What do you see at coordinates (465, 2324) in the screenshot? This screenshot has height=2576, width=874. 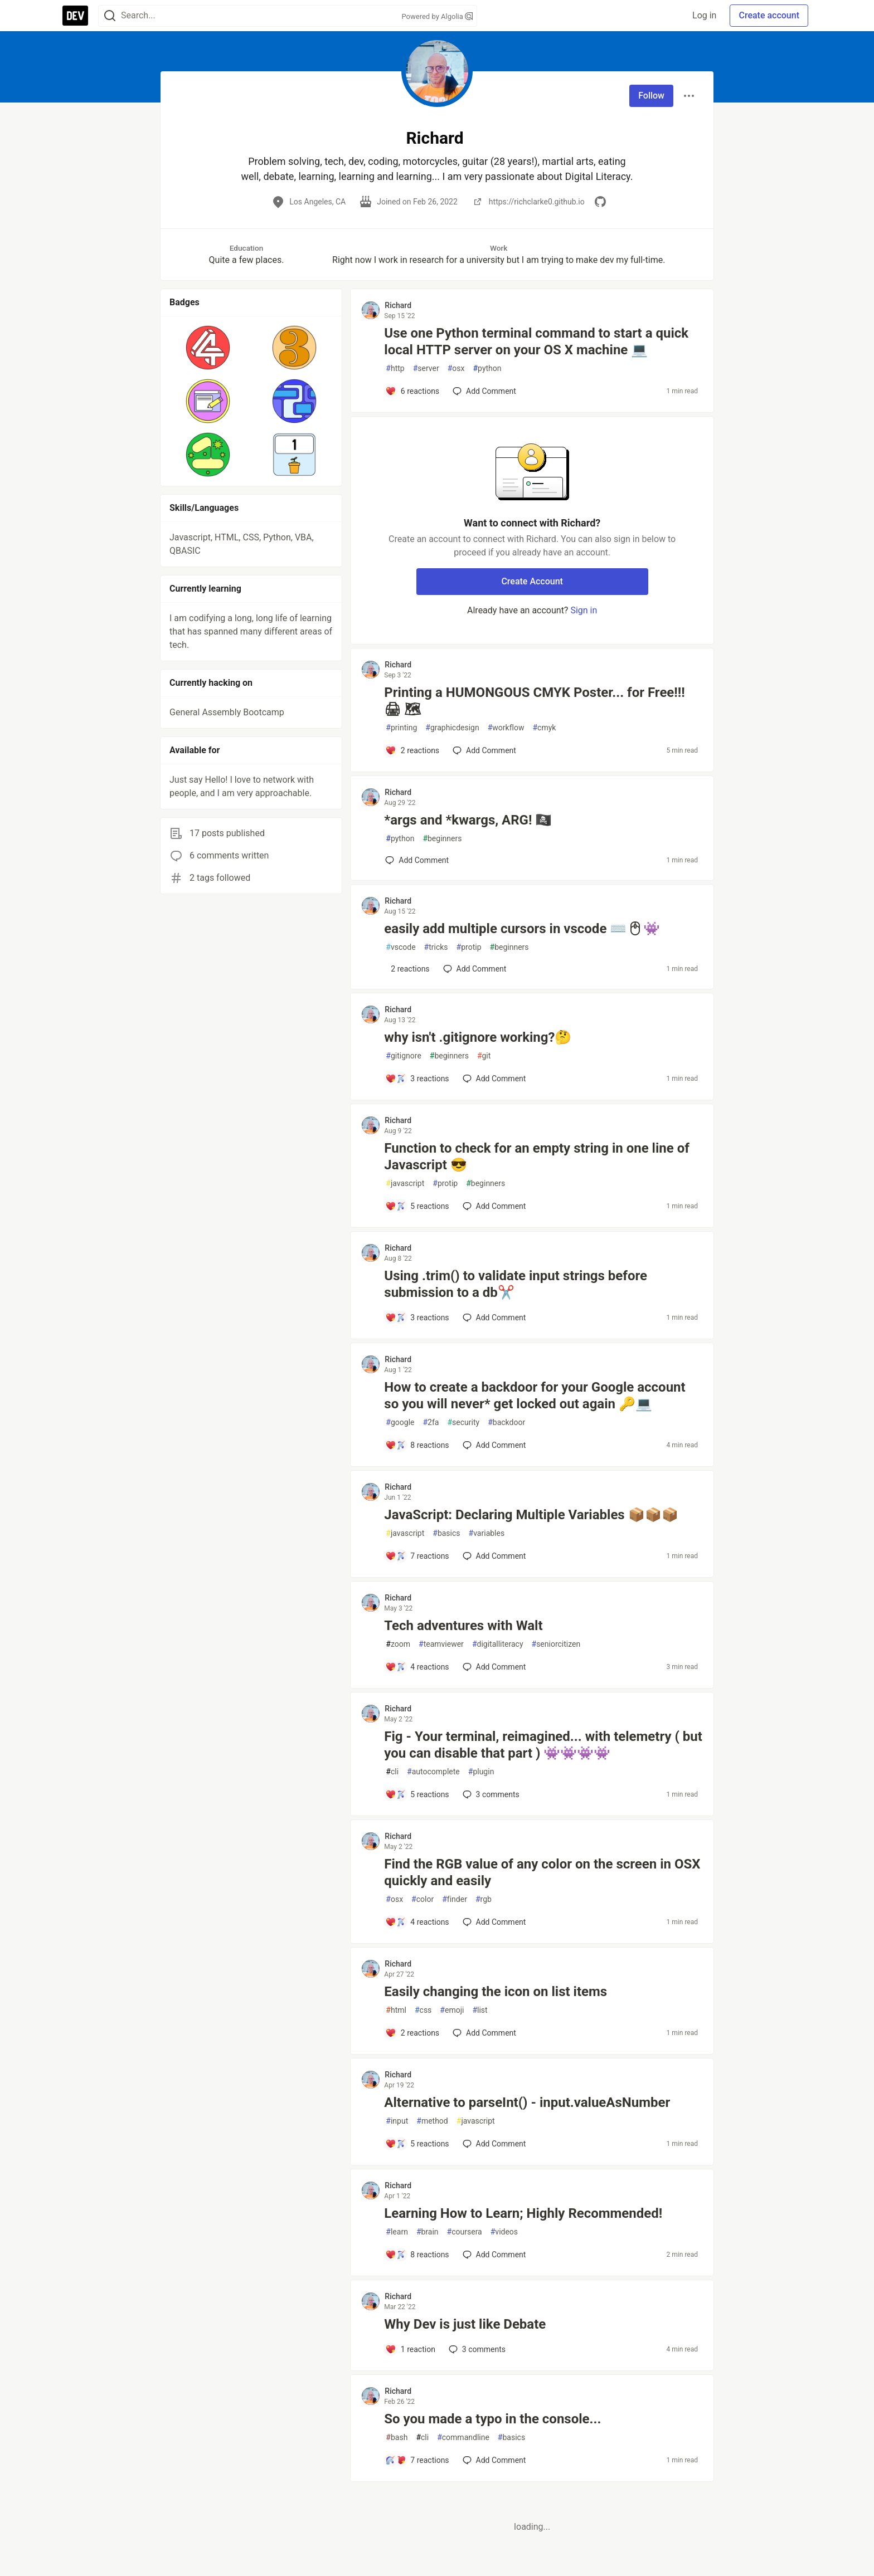 I see `Why Dev is just like Debate` at bounding box center [465, 2324].